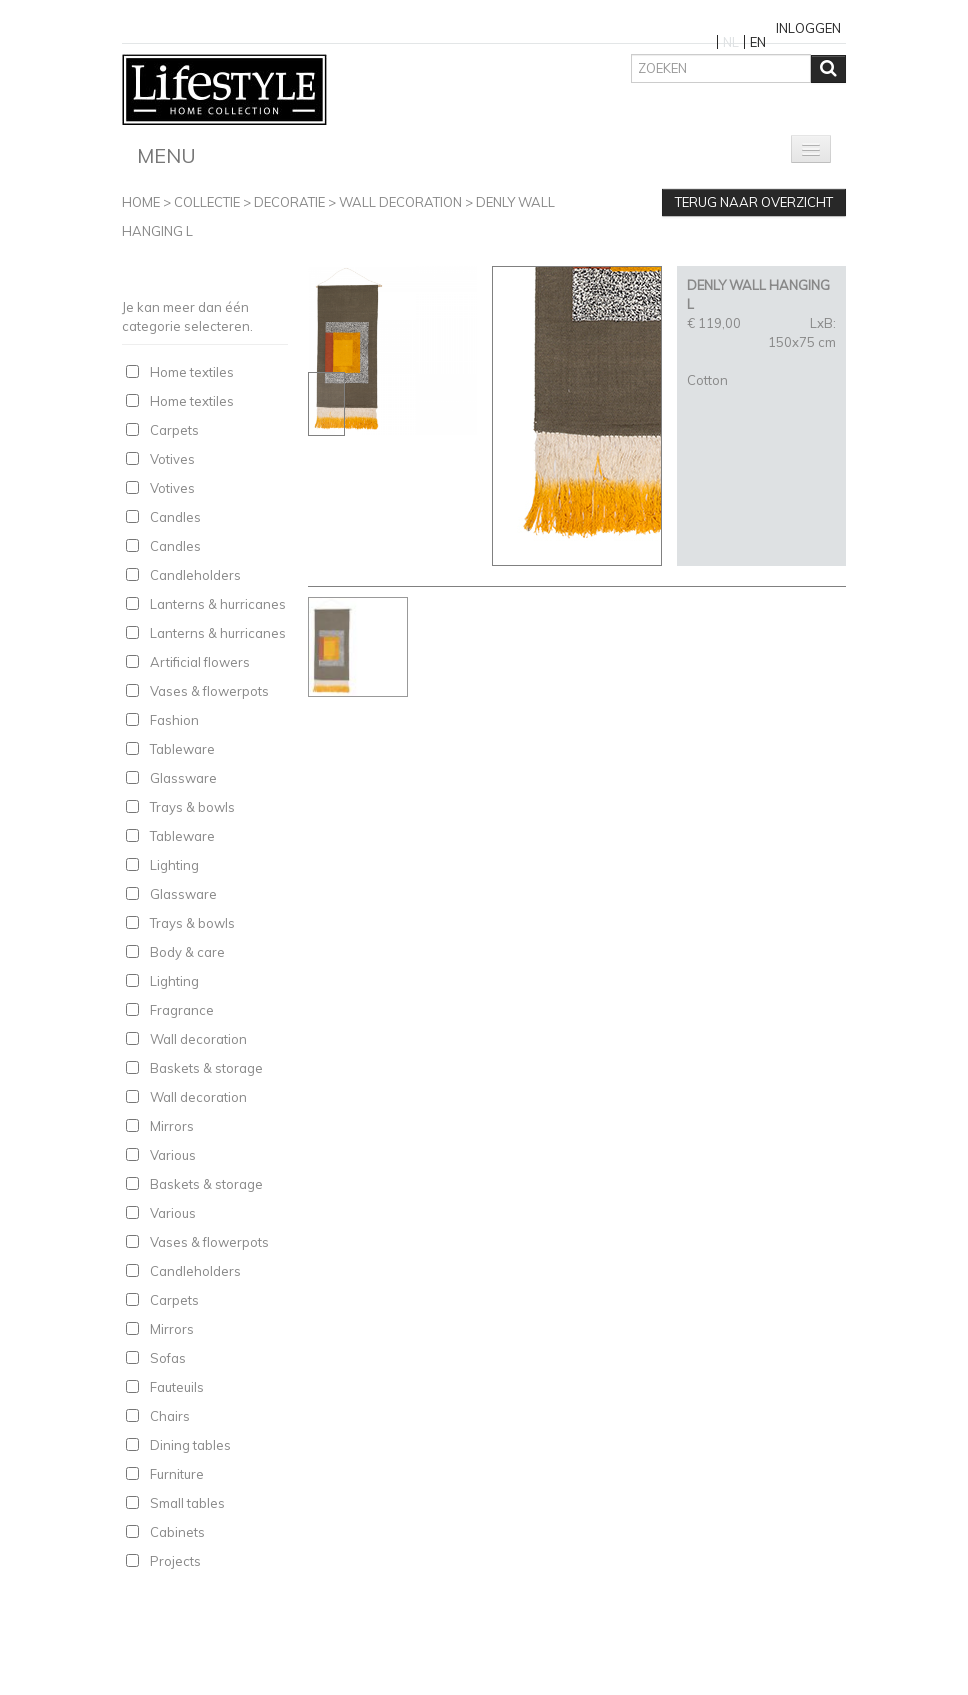  What do you see at coordinates (174, 865) in the screenshot?
I see `Lighting` at bounding box center [174, 865].